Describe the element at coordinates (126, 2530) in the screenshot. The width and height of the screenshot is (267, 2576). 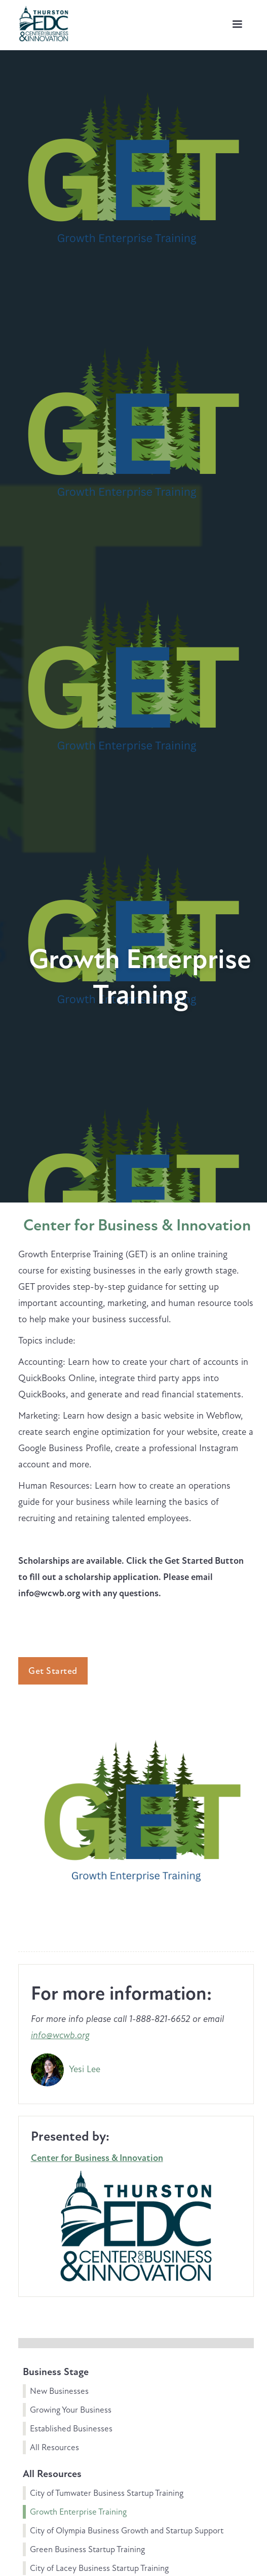
I see `City of Olympia Business Growth and Startup Support` at that location.